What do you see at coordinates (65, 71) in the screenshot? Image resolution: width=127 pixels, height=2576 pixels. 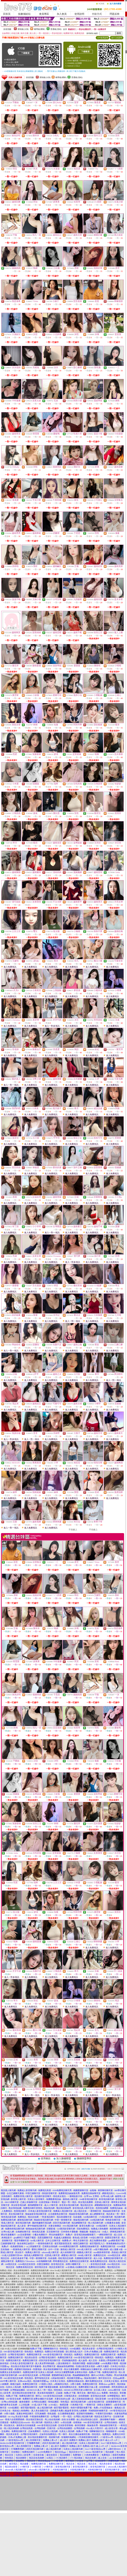 I see `→ 暫不支援QQ 與微信掃一掃, 其它下載方式請點此` at bounding box center [65, 71].